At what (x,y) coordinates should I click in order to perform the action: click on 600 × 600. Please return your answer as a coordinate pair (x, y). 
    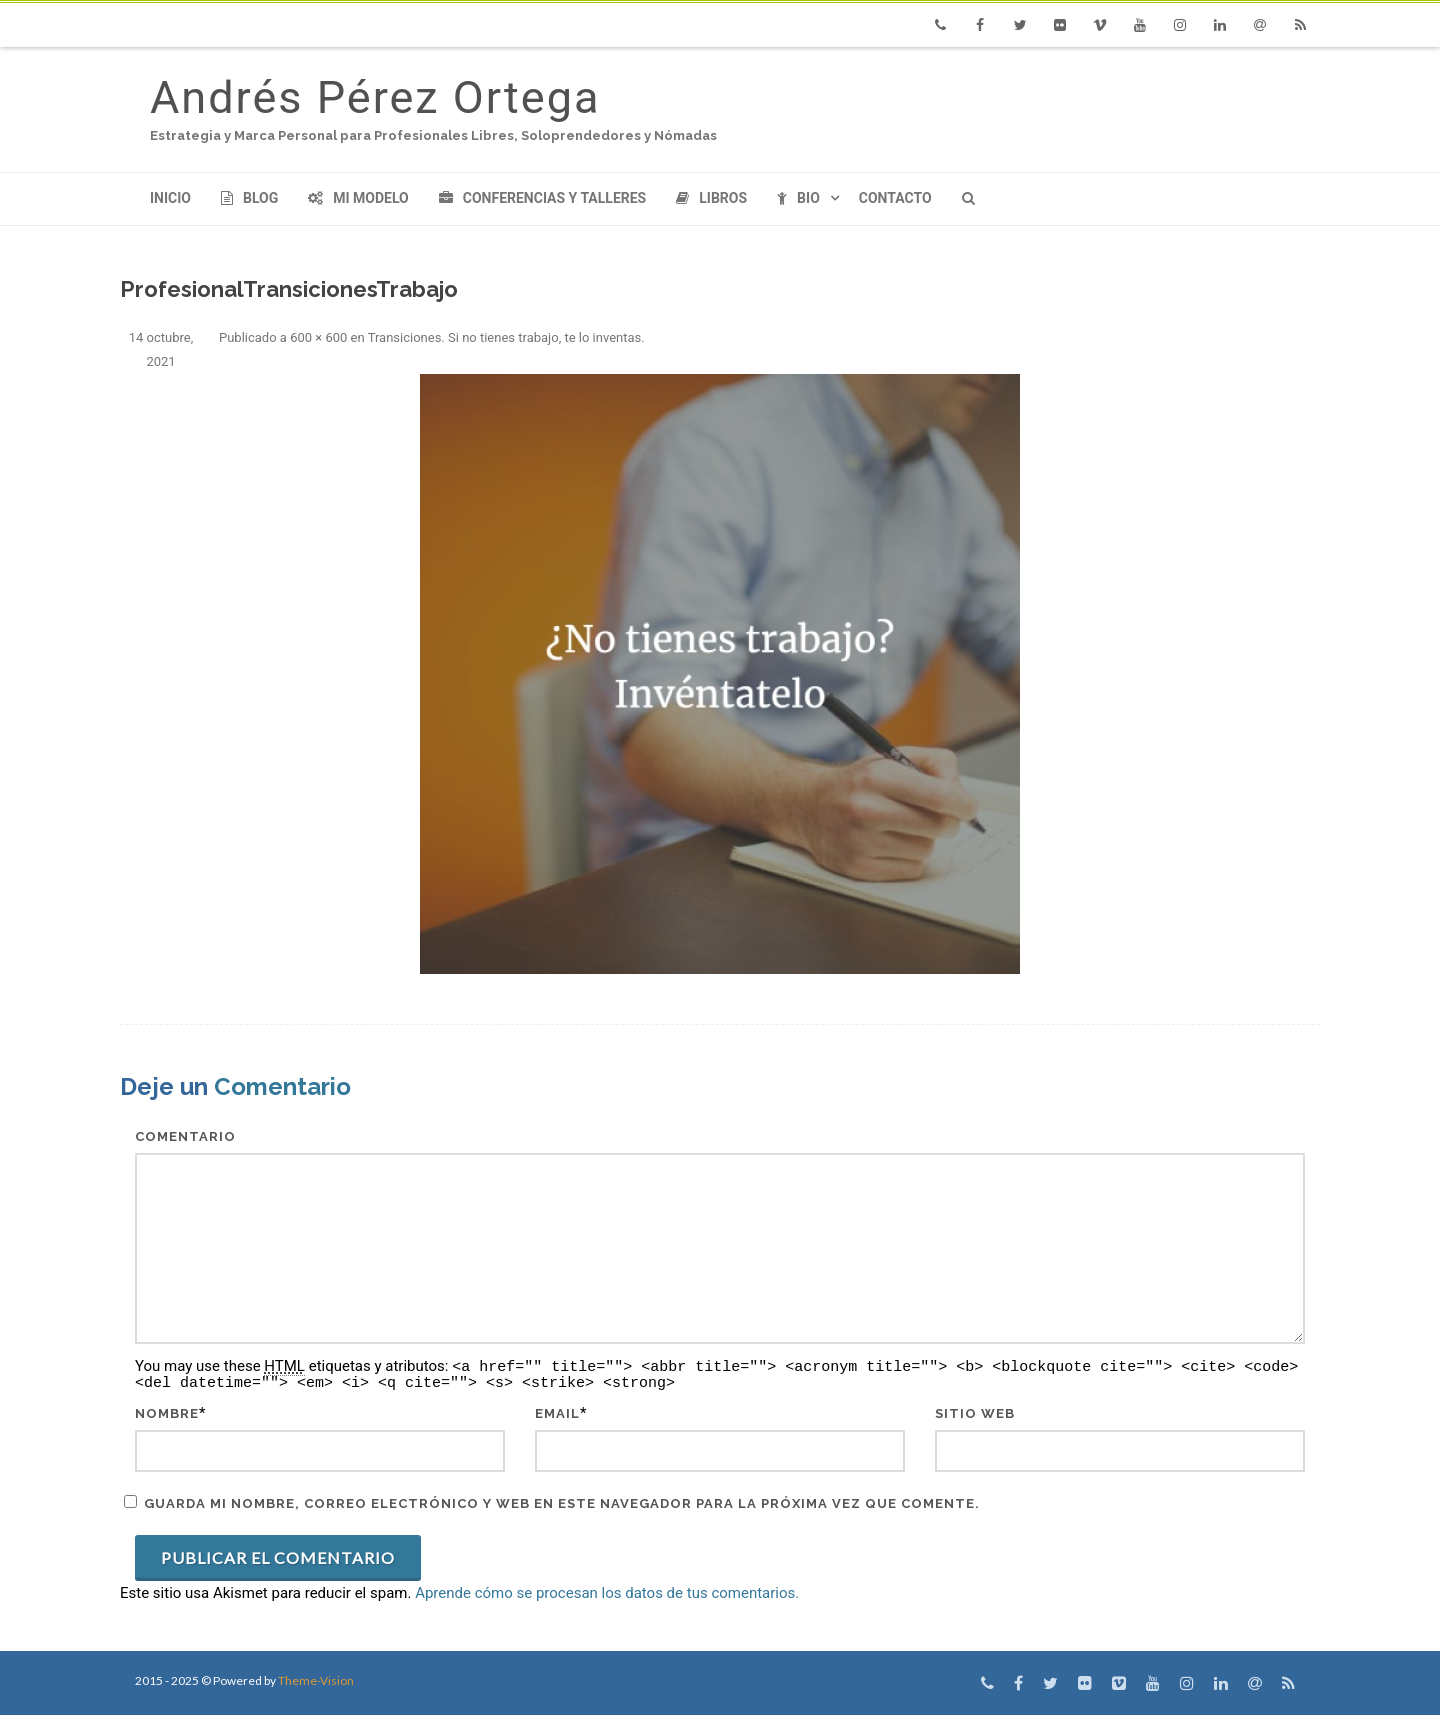
    Looking at the image, I should click on (318, 337).